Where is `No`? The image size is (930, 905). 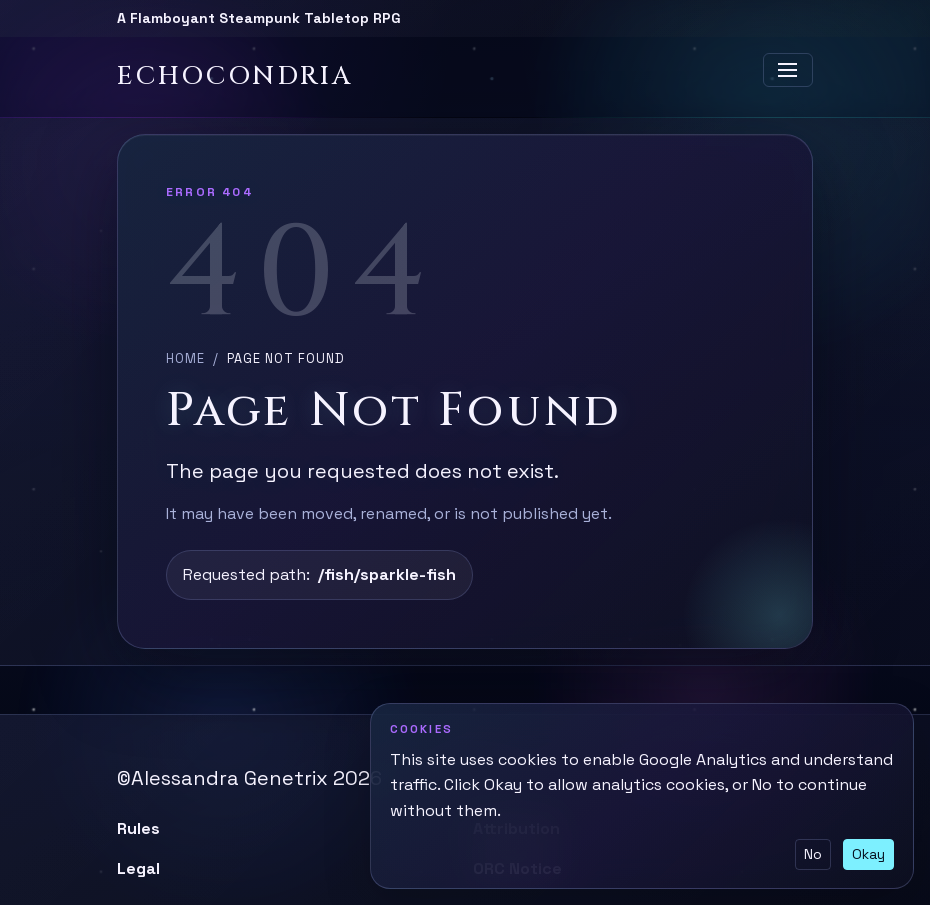 No is located at coordinates (813, 854).